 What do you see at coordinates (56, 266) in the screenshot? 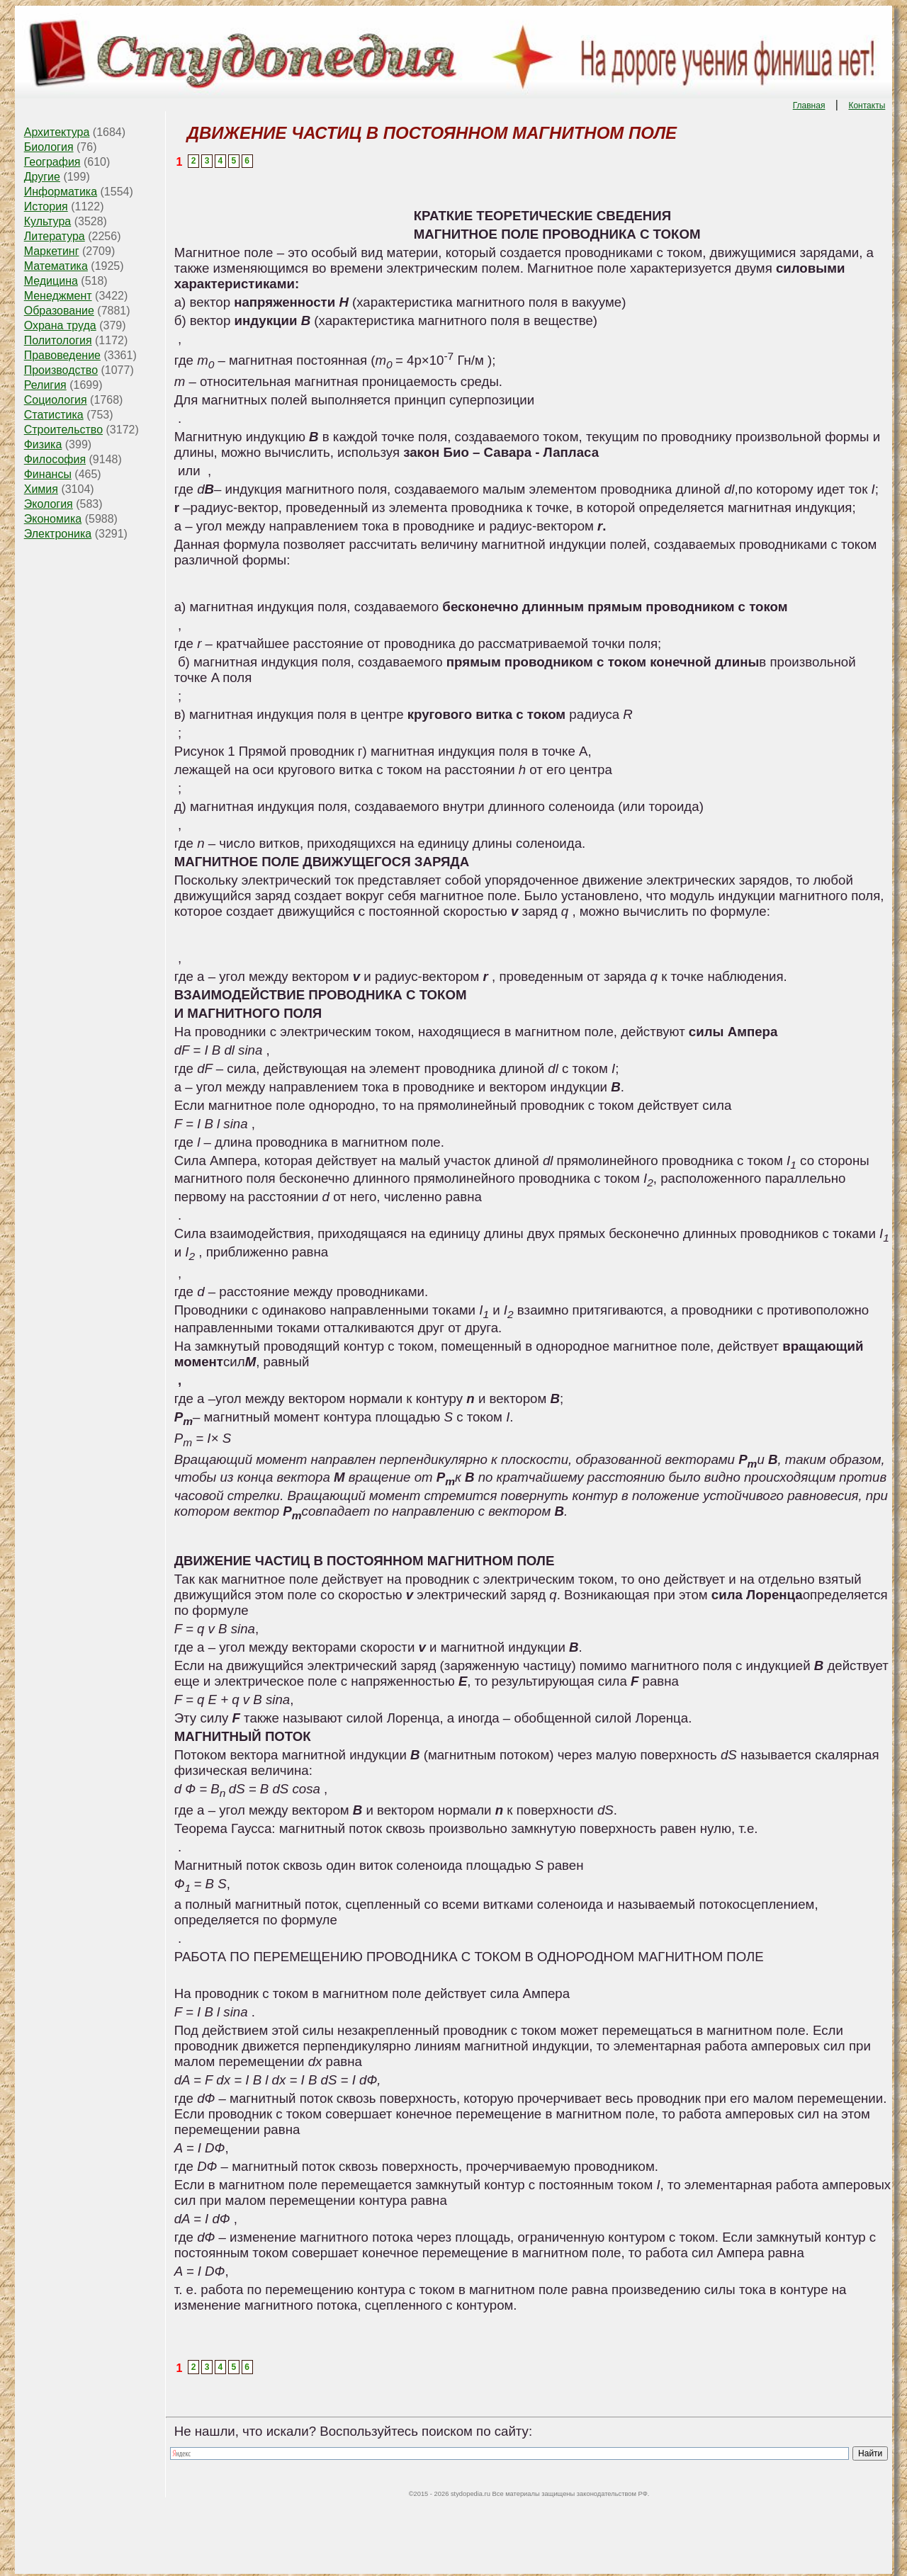
I see `Математика` at bounding box center [56, 266].